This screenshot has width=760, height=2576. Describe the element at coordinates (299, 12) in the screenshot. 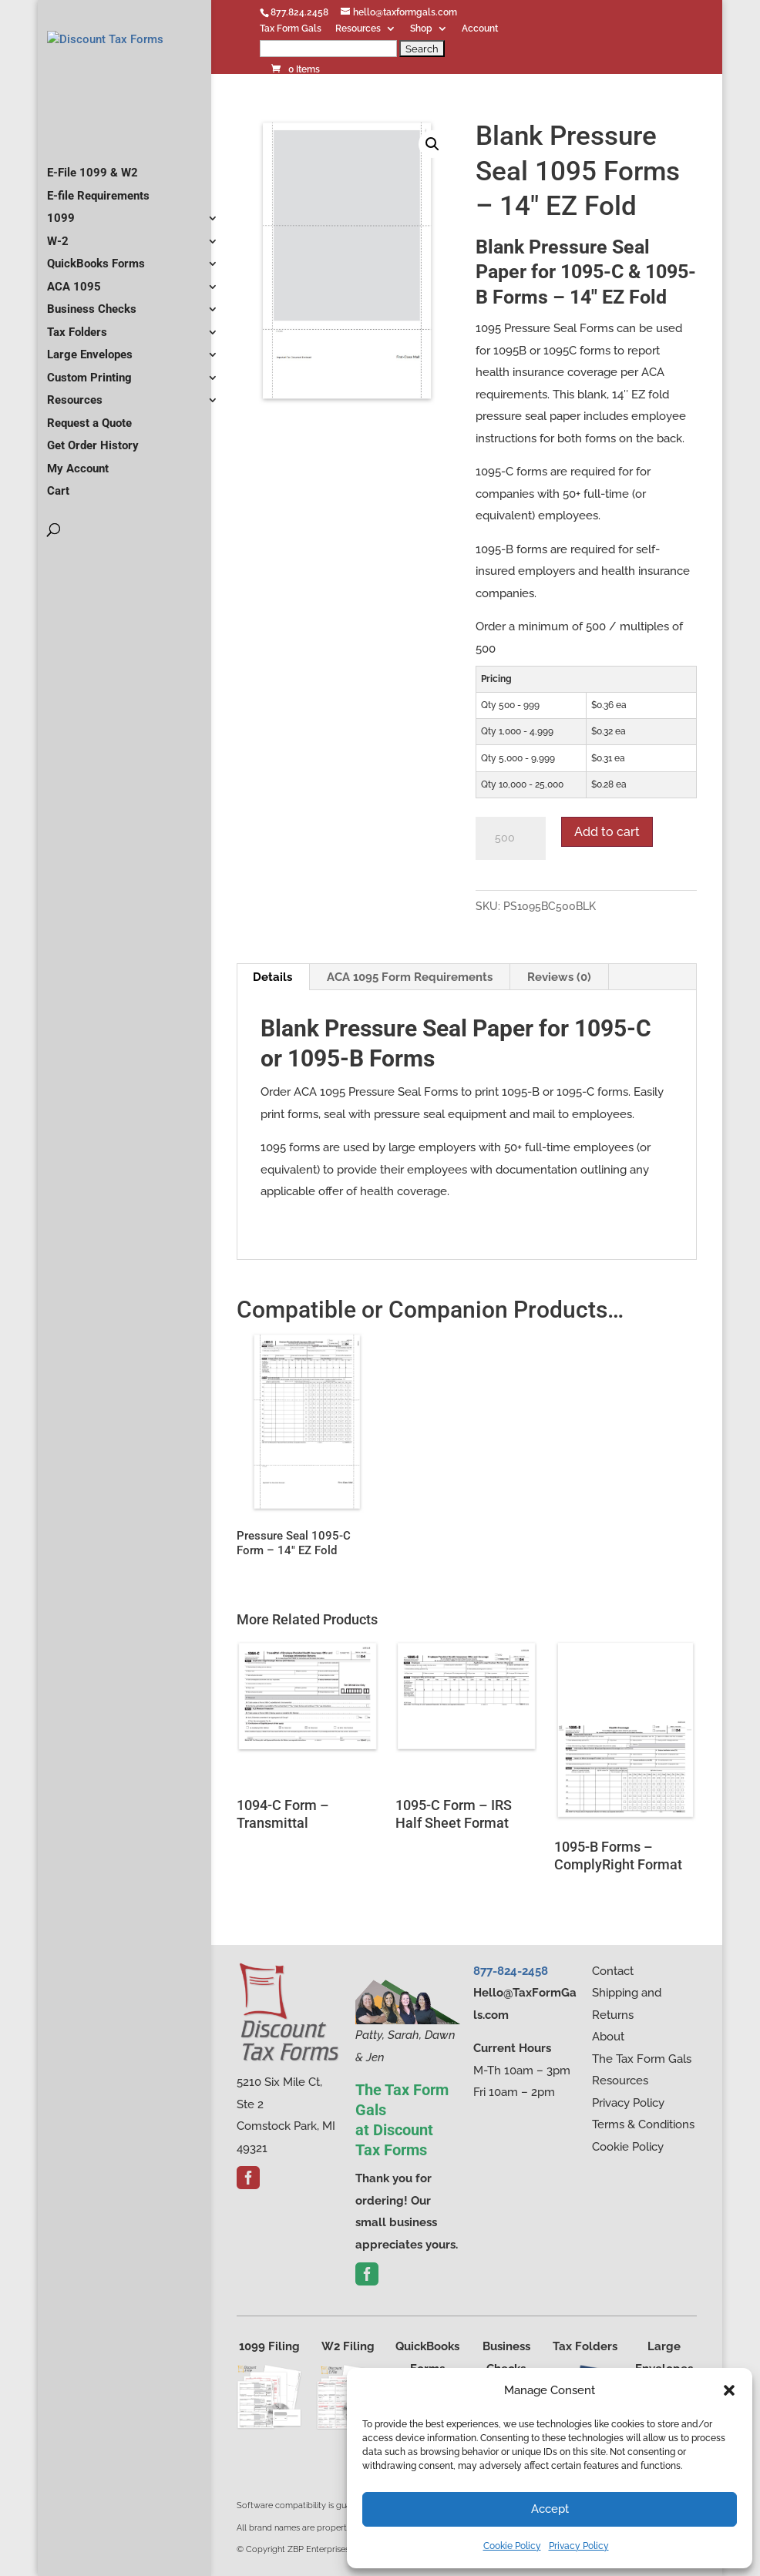

I see `877.824.2458` at that location.